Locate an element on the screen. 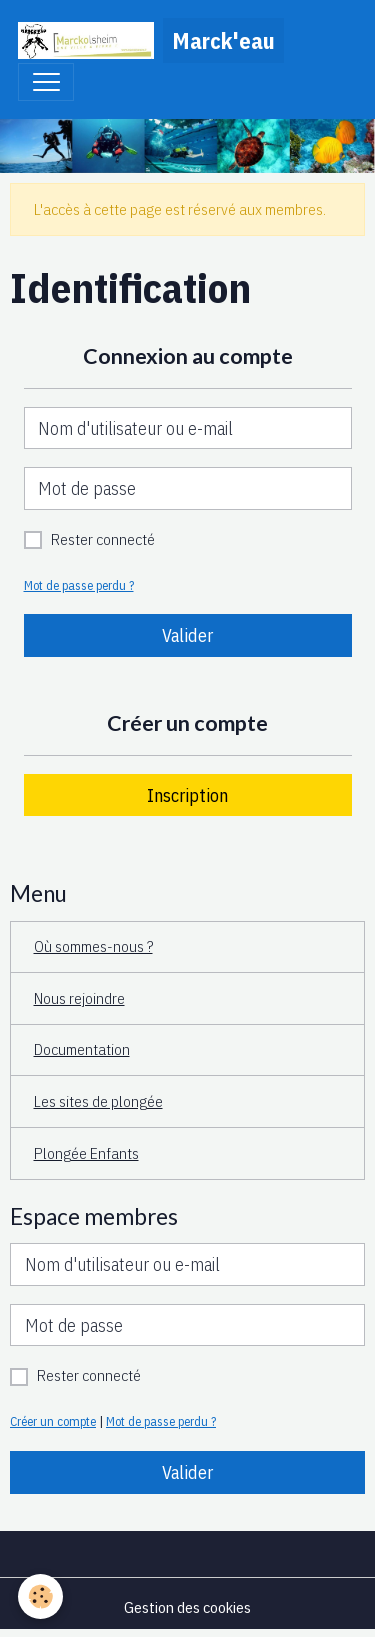 The image size is (375, 1637). Nous rejoindre is located at coordinates (79, 998).